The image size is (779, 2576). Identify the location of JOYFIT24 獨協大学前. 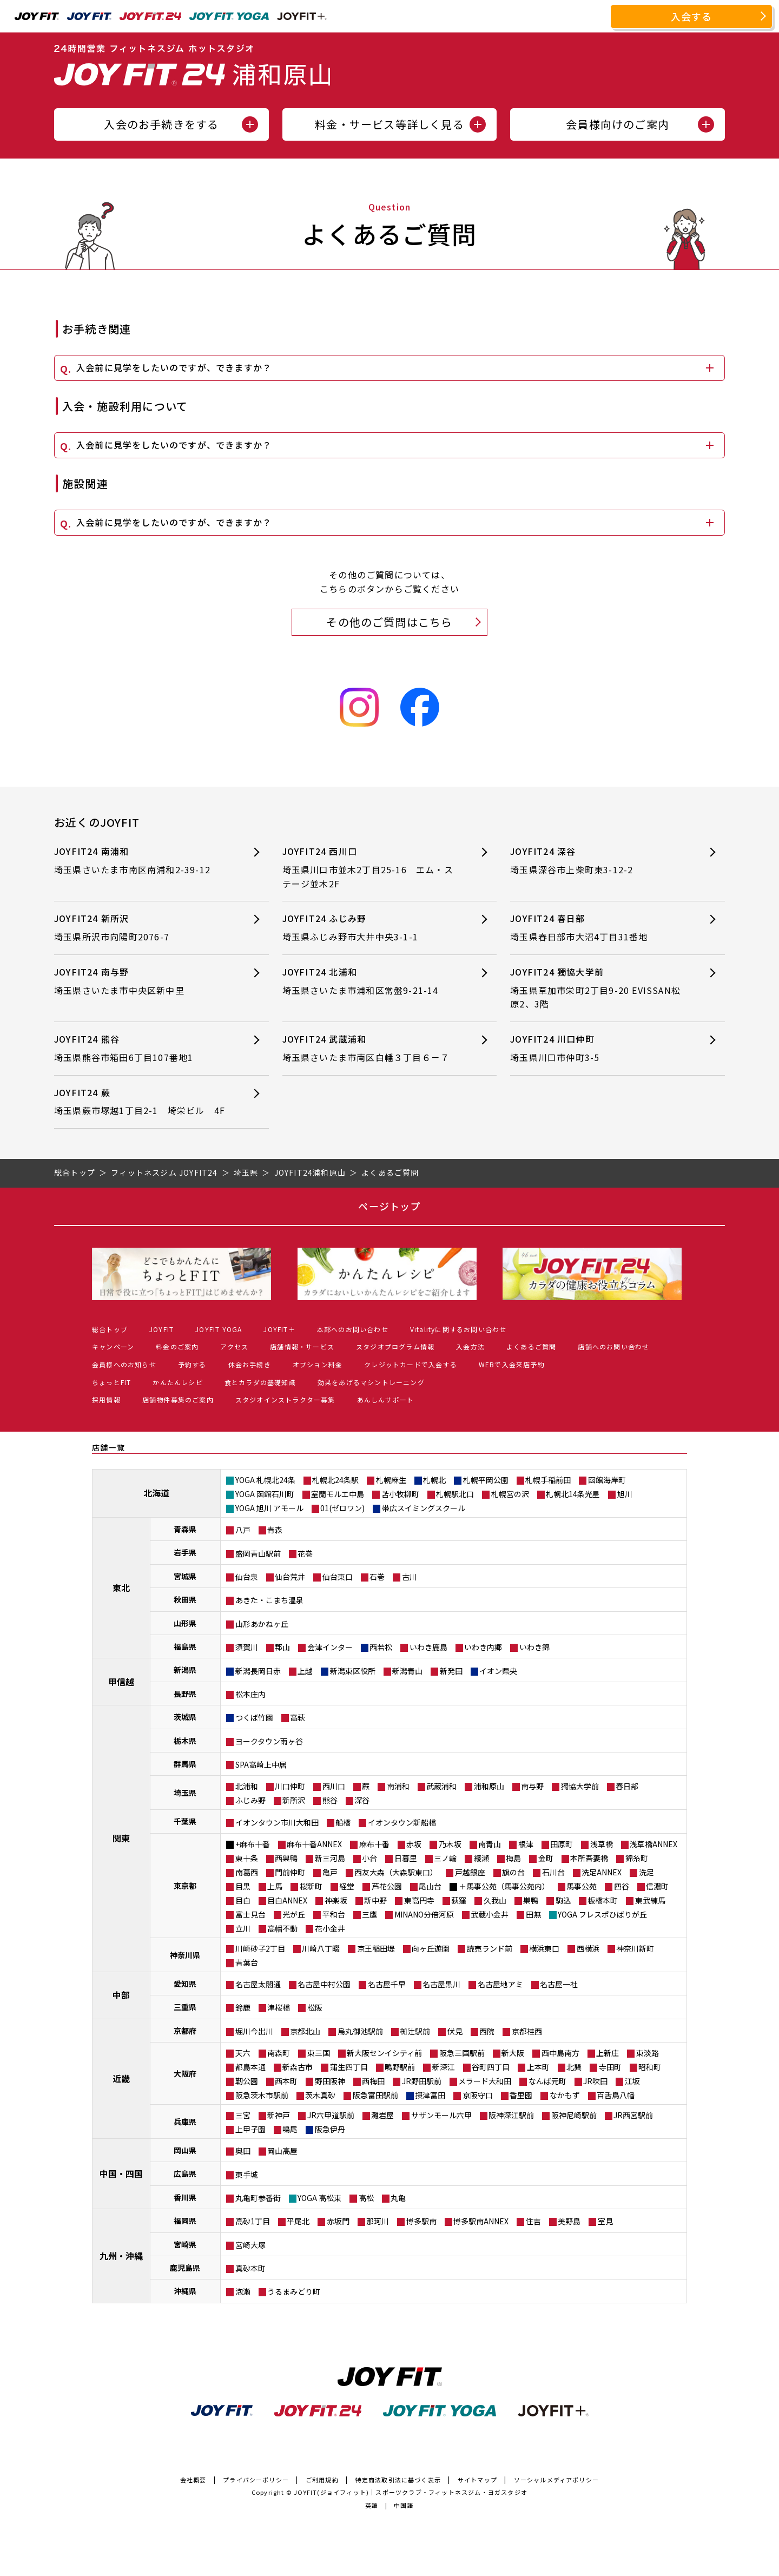
(598, 988).